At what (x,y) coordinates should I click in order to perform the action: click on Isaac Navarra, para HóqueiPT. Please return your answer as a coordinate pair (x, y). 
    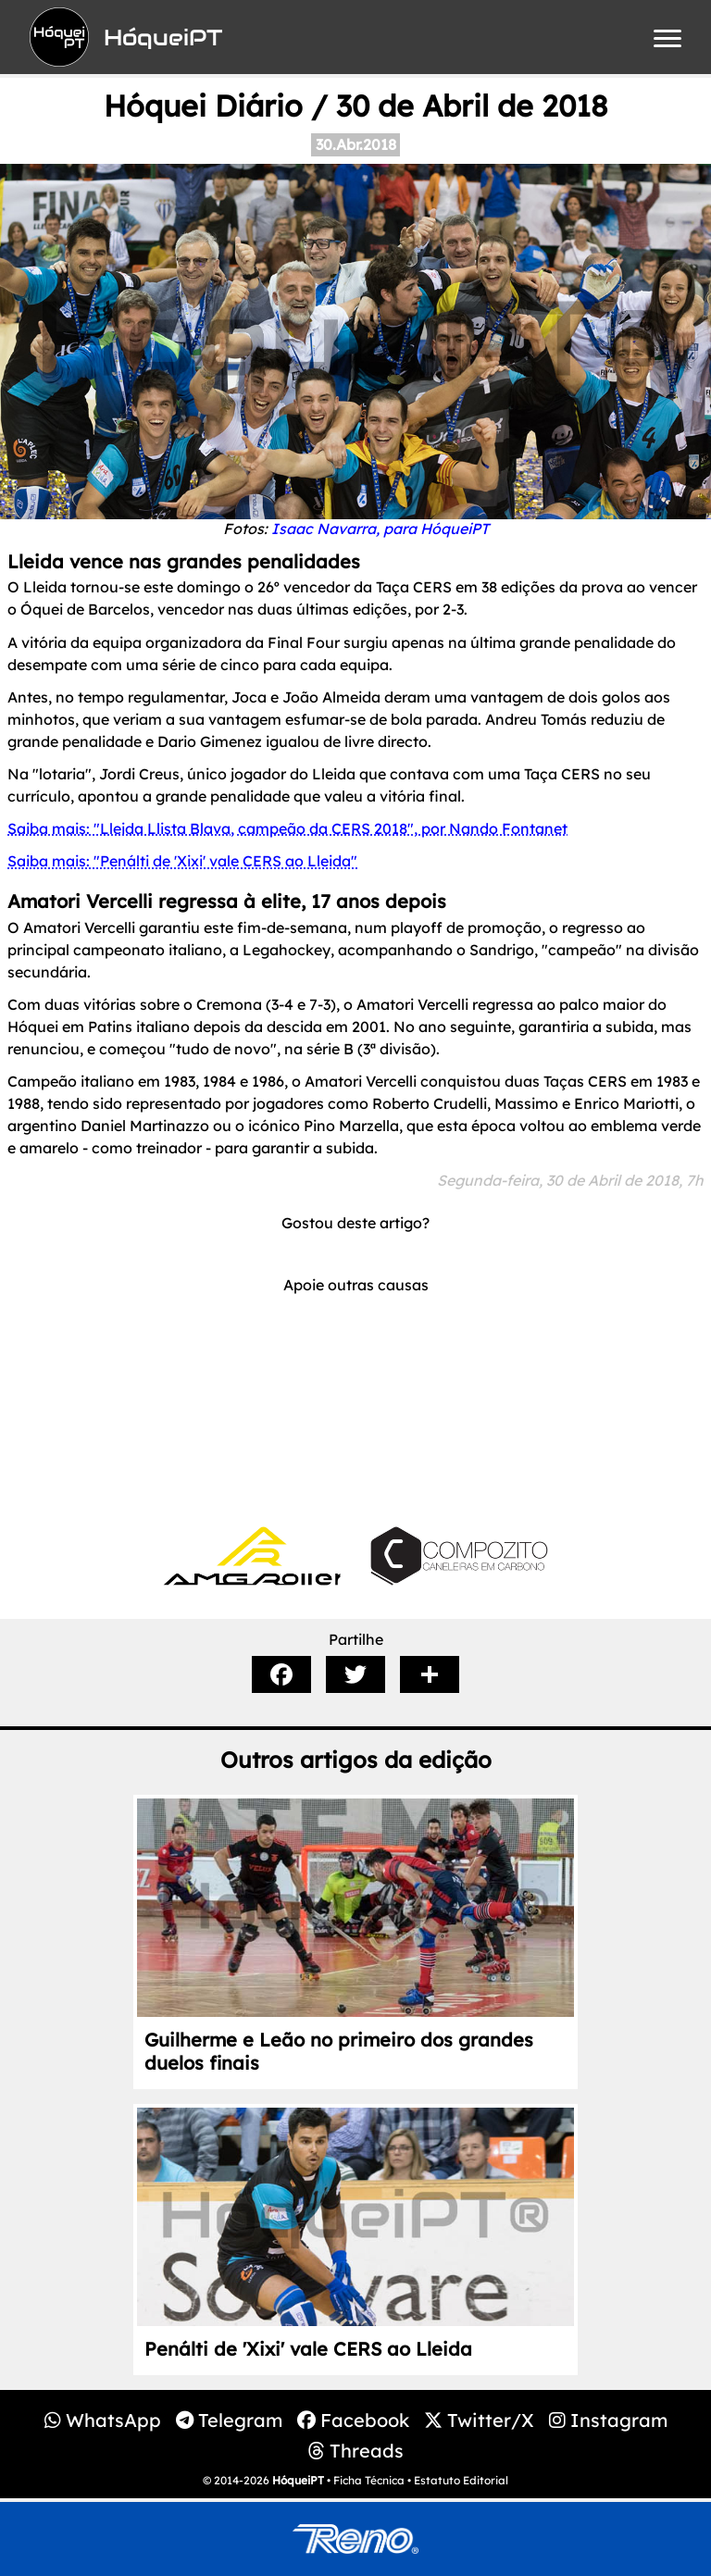
    Looking at the image, I should click on (380, 528).